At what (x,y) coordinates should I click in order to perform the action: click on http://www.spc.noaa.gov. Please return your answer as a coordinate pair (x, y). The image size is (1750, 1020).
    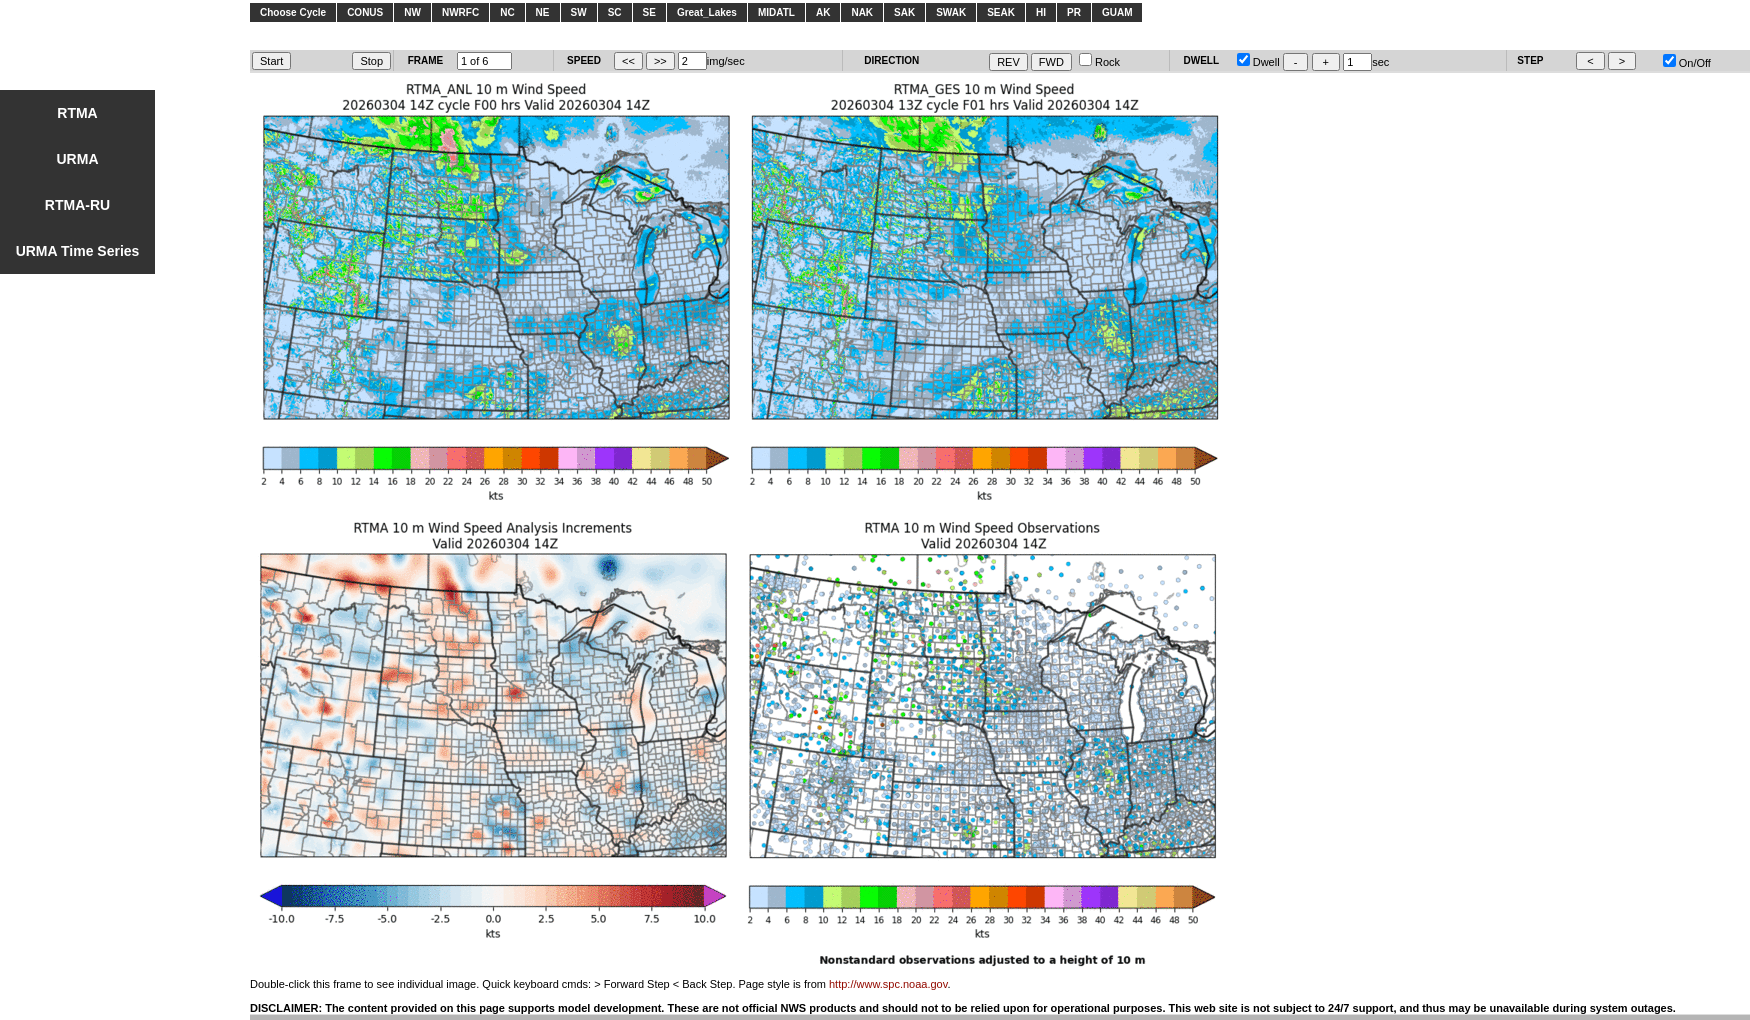
    Looking at the image, I should click on (888, 984).